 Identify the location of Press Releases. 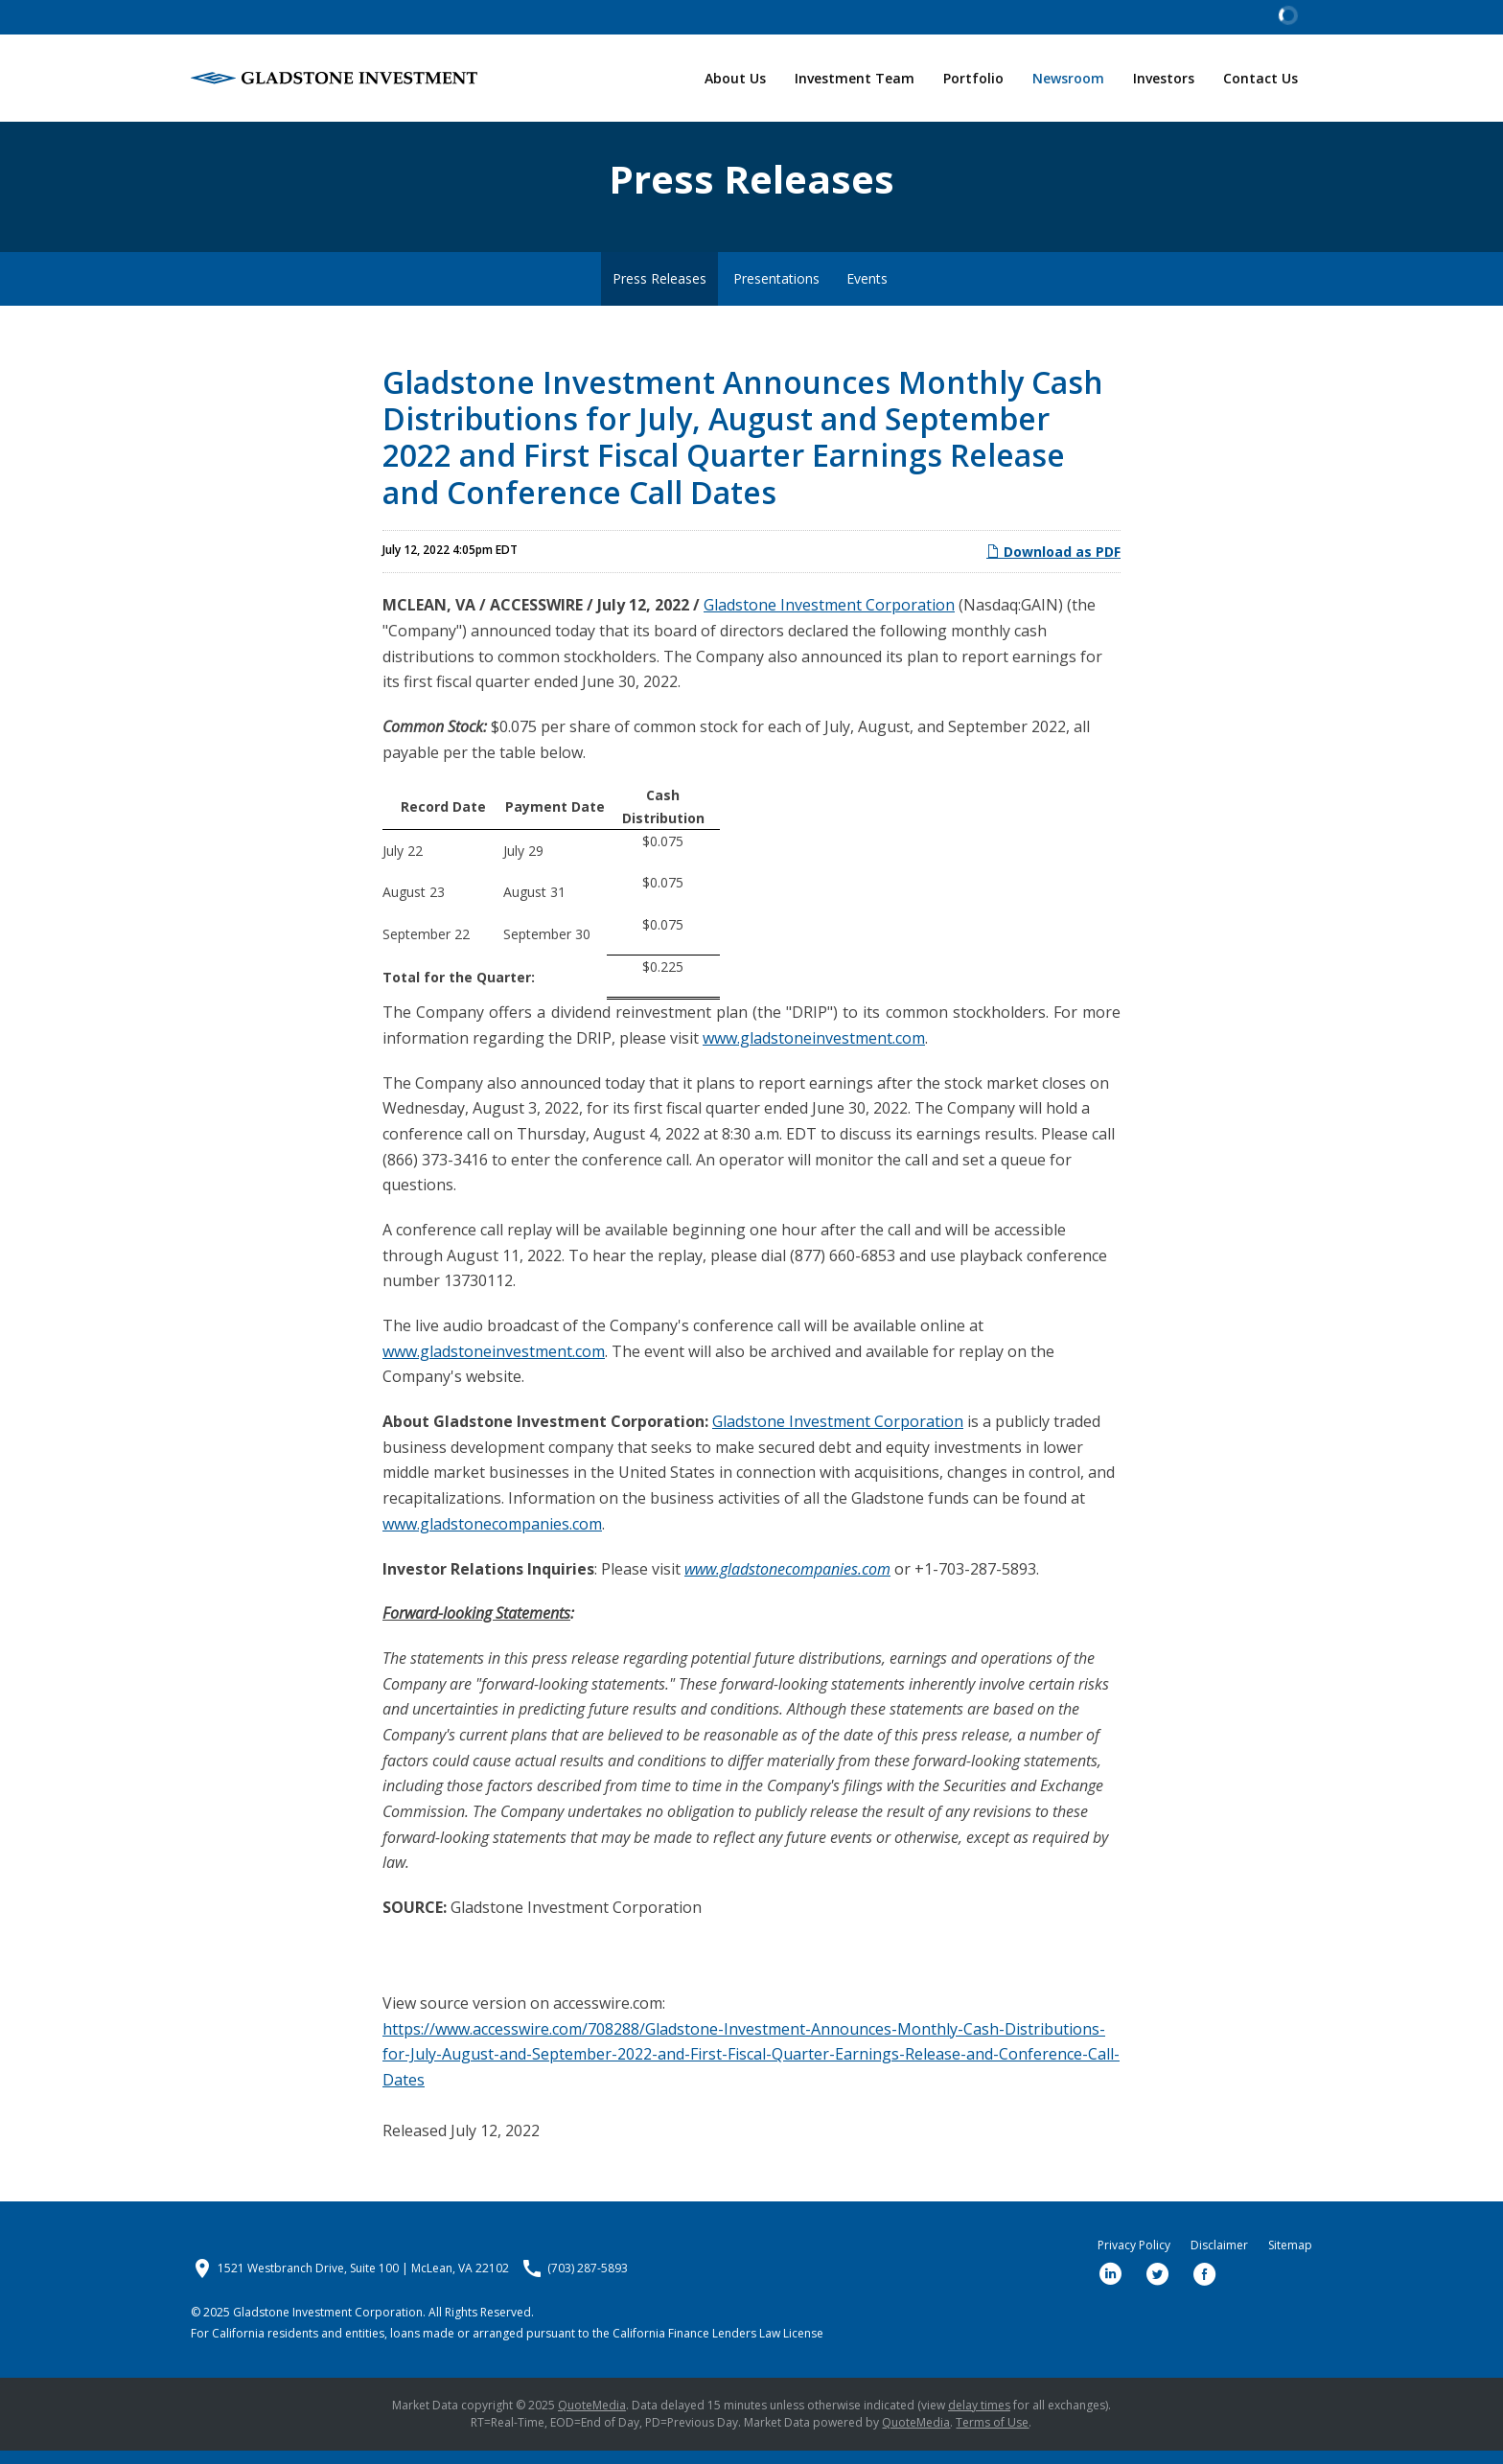
(659, 292).